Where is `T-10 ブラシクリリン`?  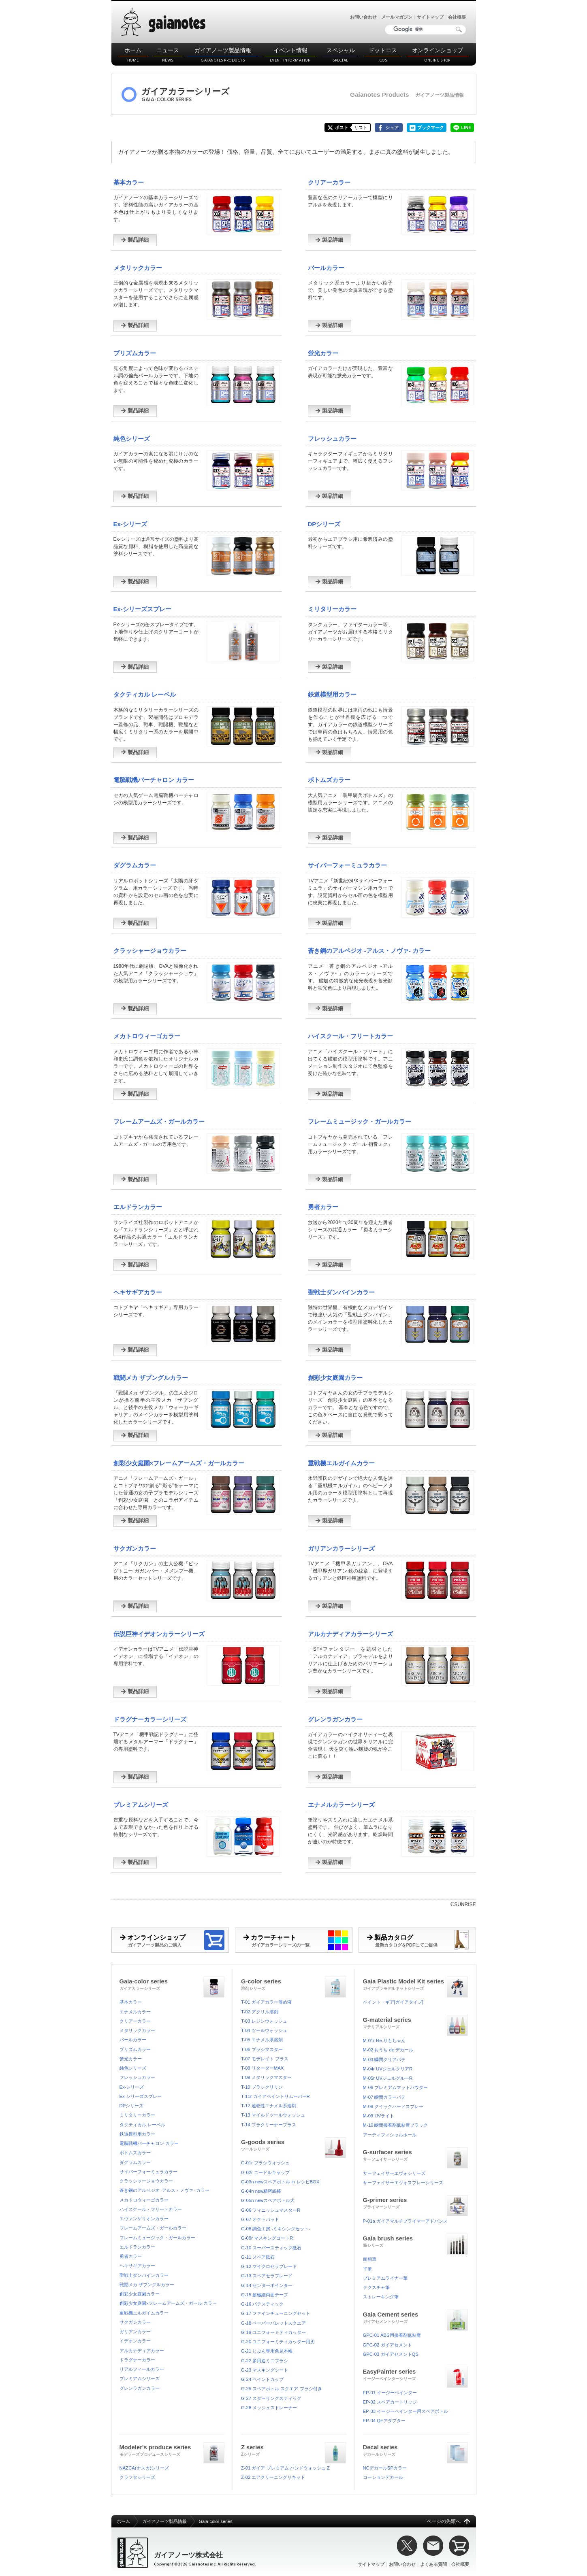
T-10 ブラシクリリン is located at coordinates (262, 2087).